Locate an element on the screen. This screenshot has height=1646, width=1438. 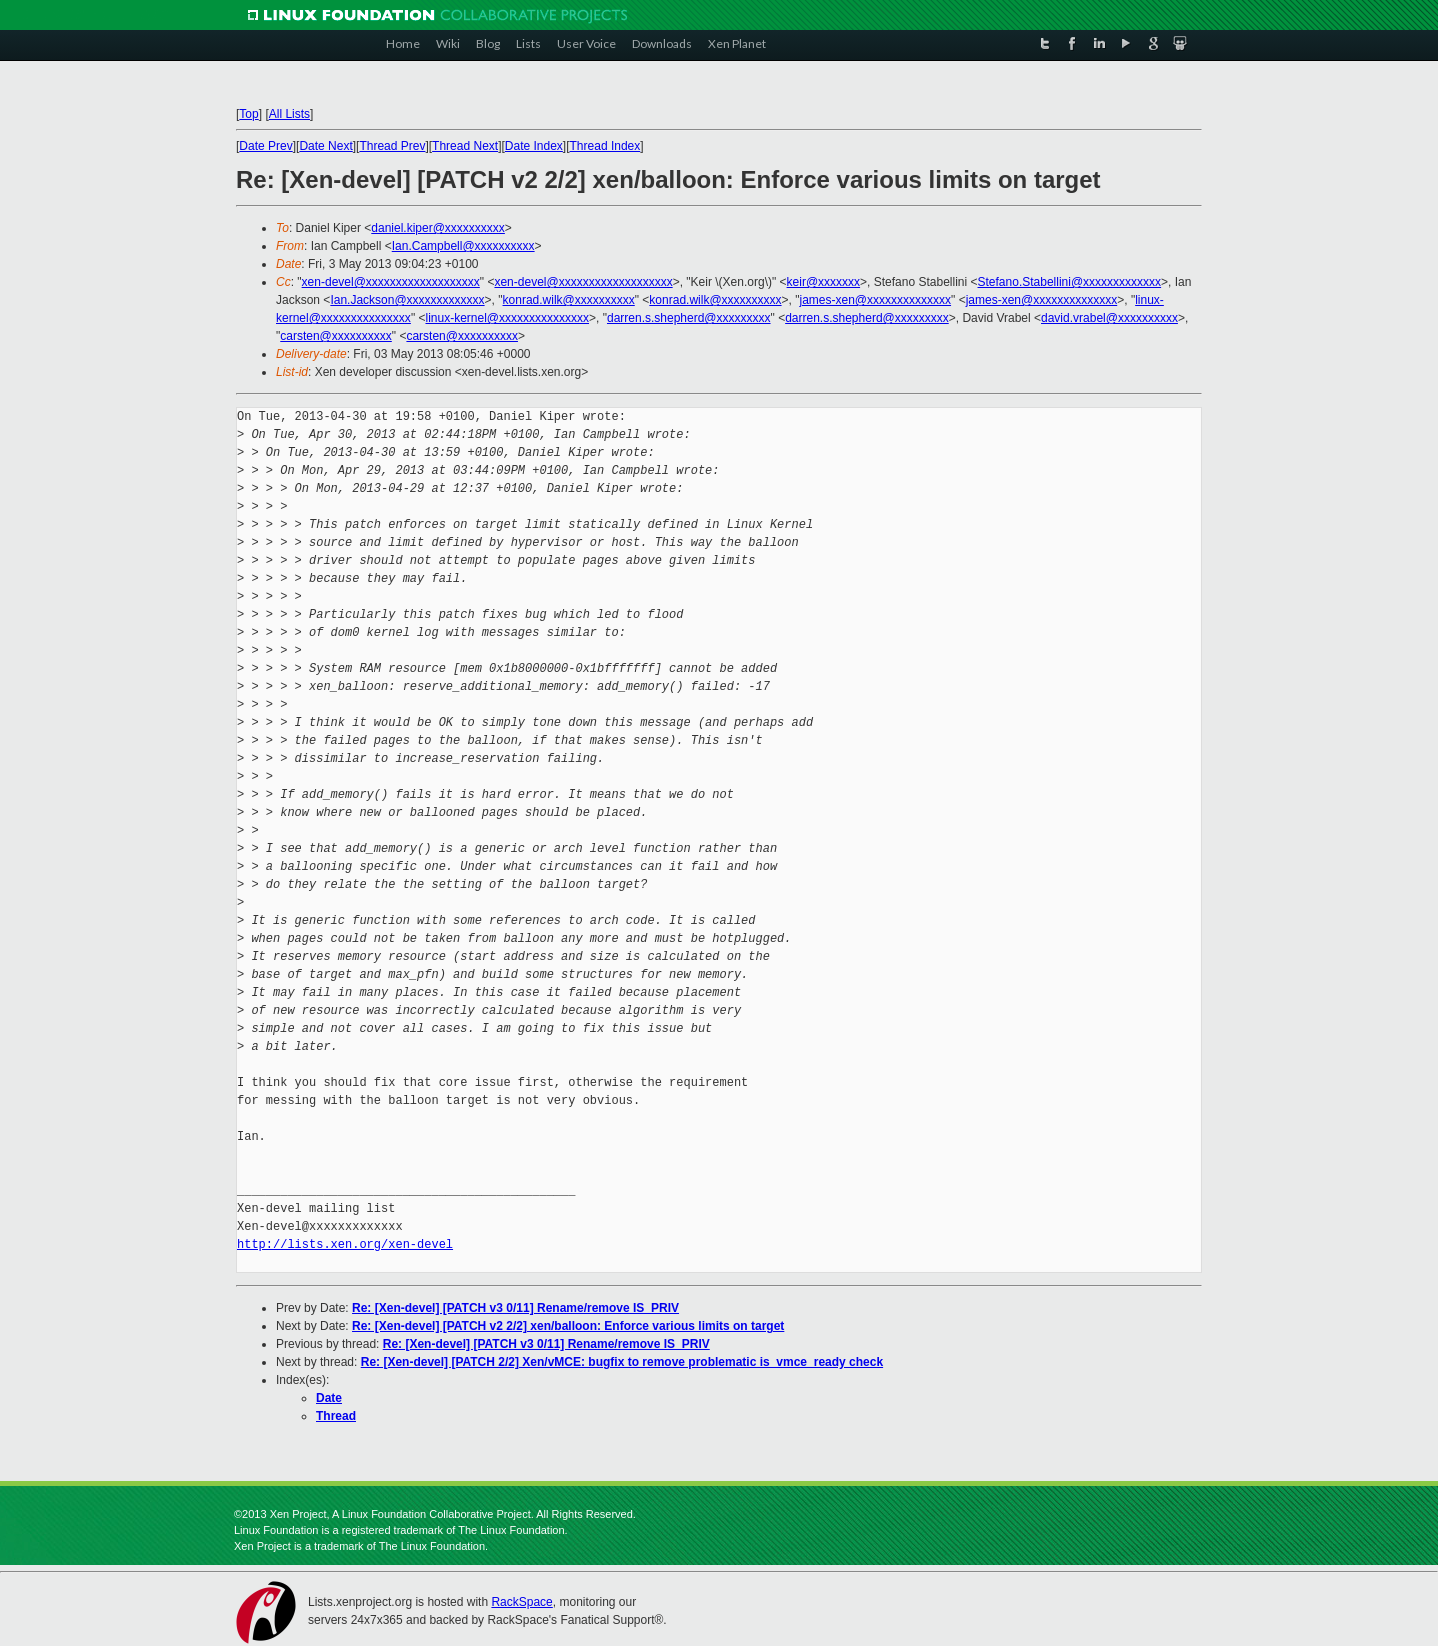
Top is located at coordinates (248, 114).